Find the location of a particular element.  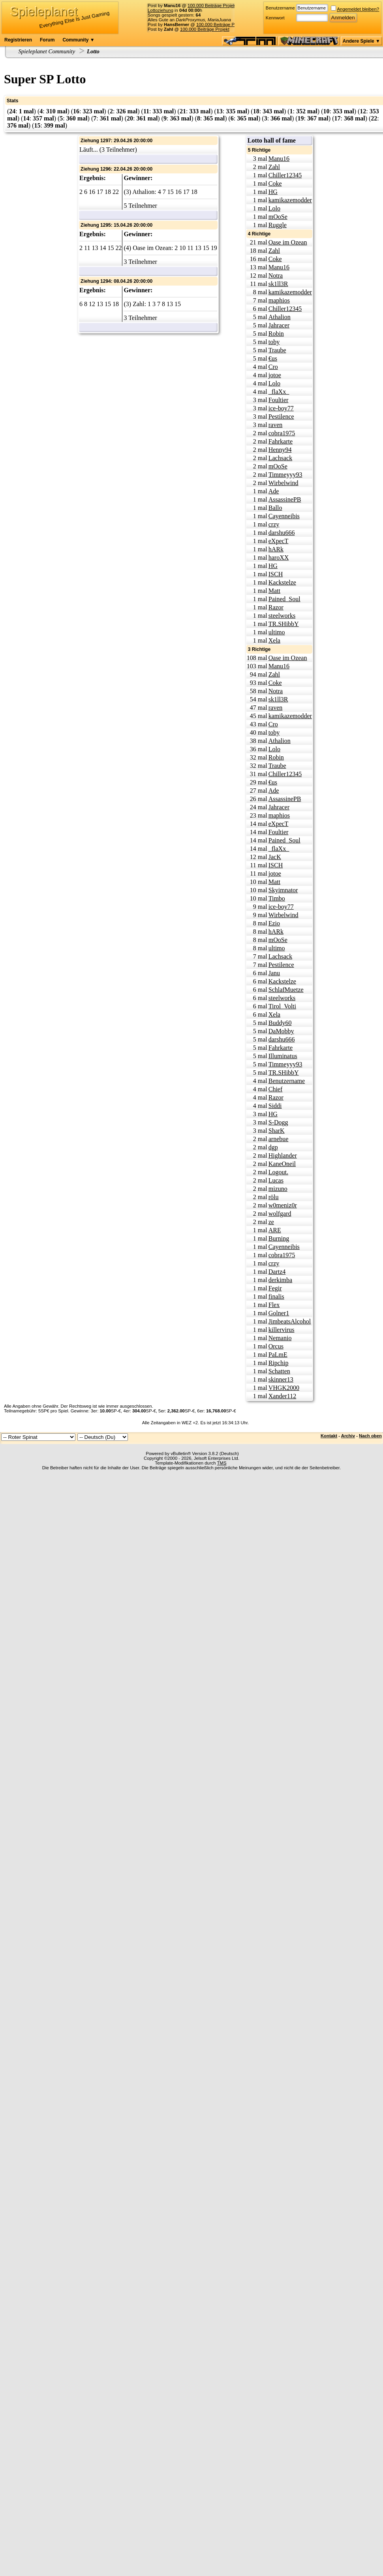

Lolo is located at coordinates (274, 208).